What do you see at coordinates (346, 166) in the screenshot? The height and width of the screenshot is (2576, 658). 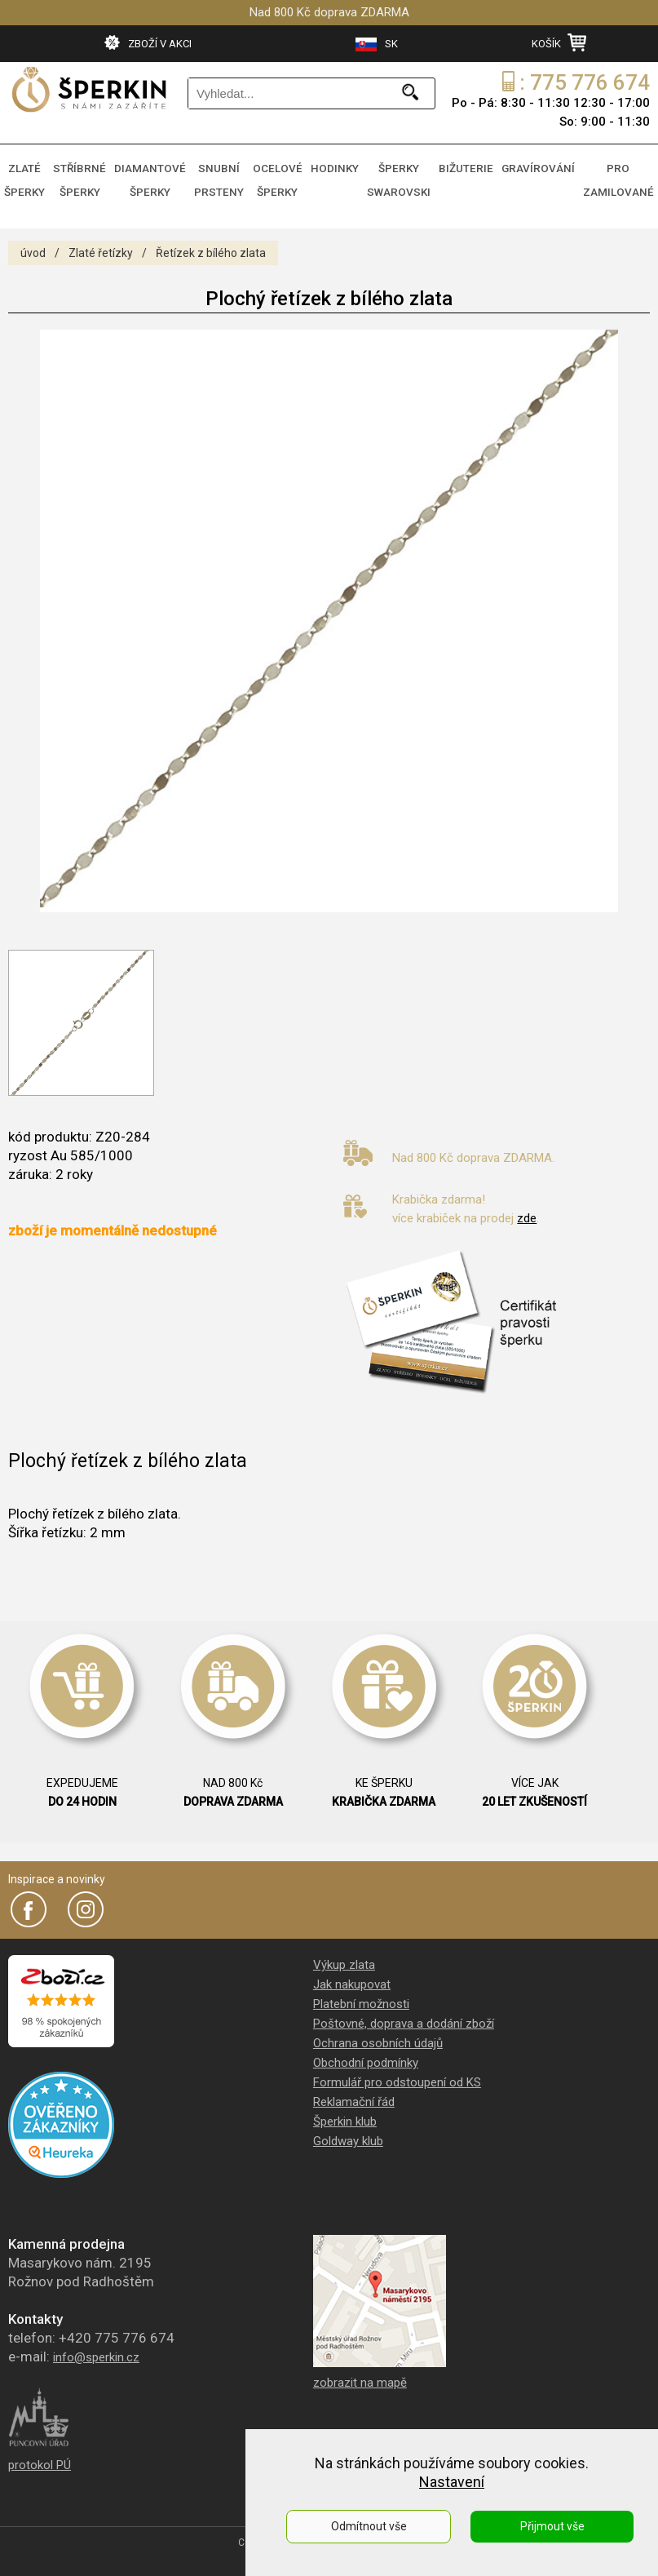 I see `HODINKY` at bounding box center [346, 166].